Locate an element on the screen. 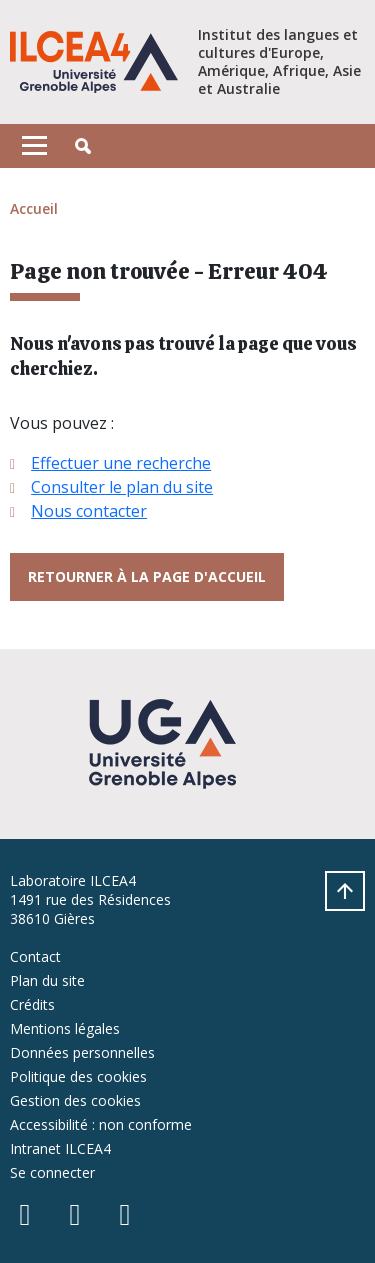  Nous contacter is located at coordinates (89, 511).